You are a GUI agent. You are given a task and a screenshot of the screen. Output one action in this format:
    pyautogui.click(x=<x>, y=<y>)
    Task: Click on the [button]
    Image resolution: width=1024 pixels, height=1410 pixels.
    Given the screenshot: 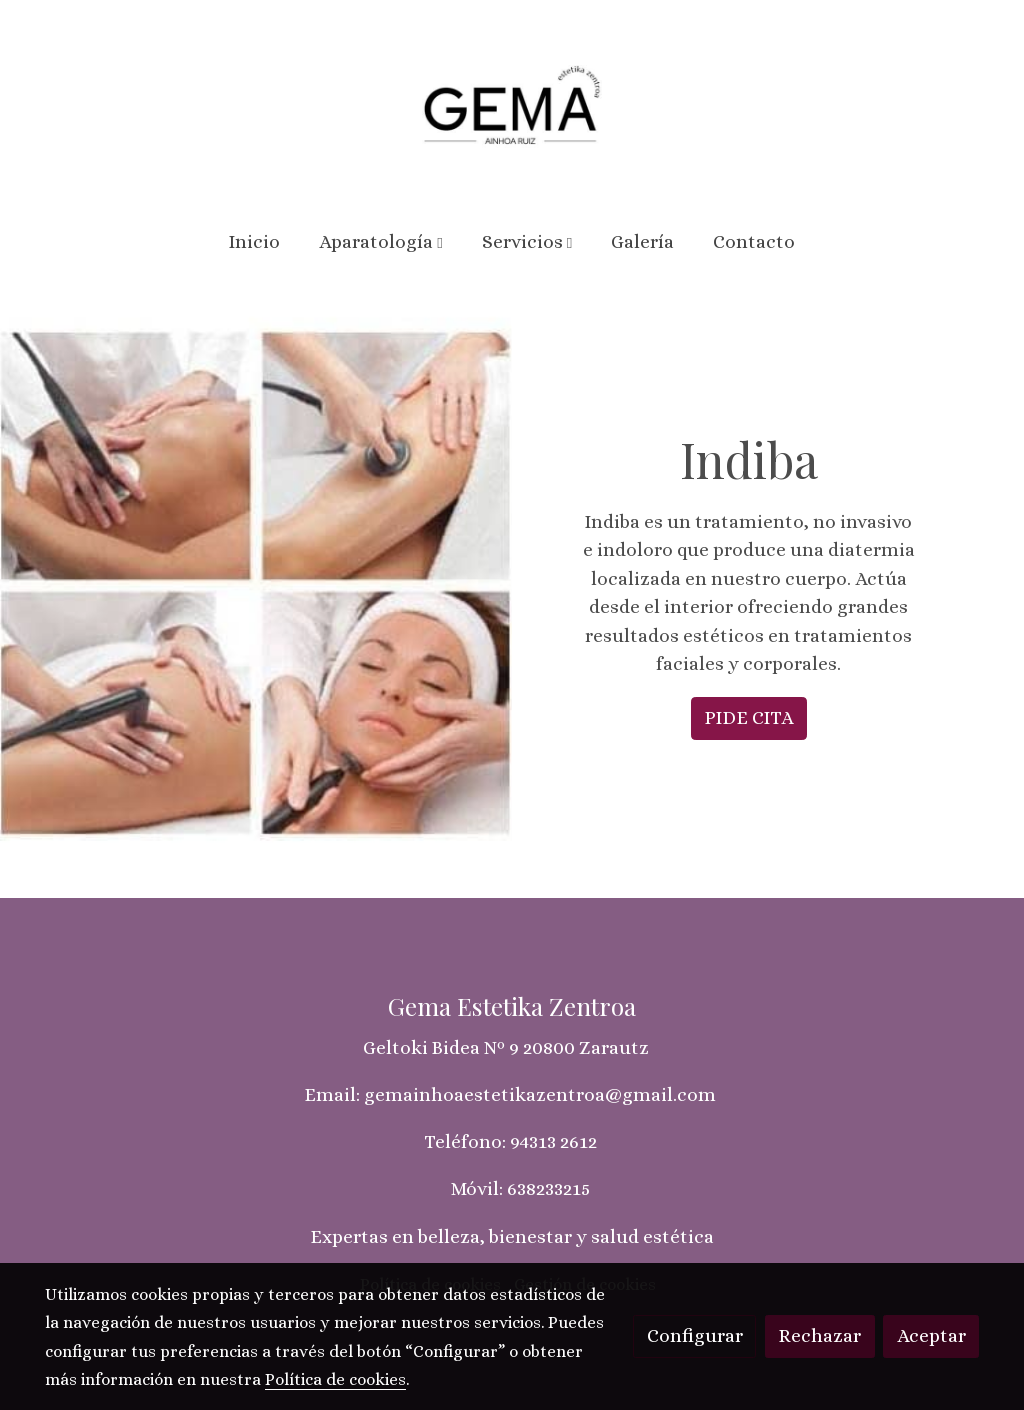 What is the action you would take?
    pyautogui.click(x=381, y=242)
    